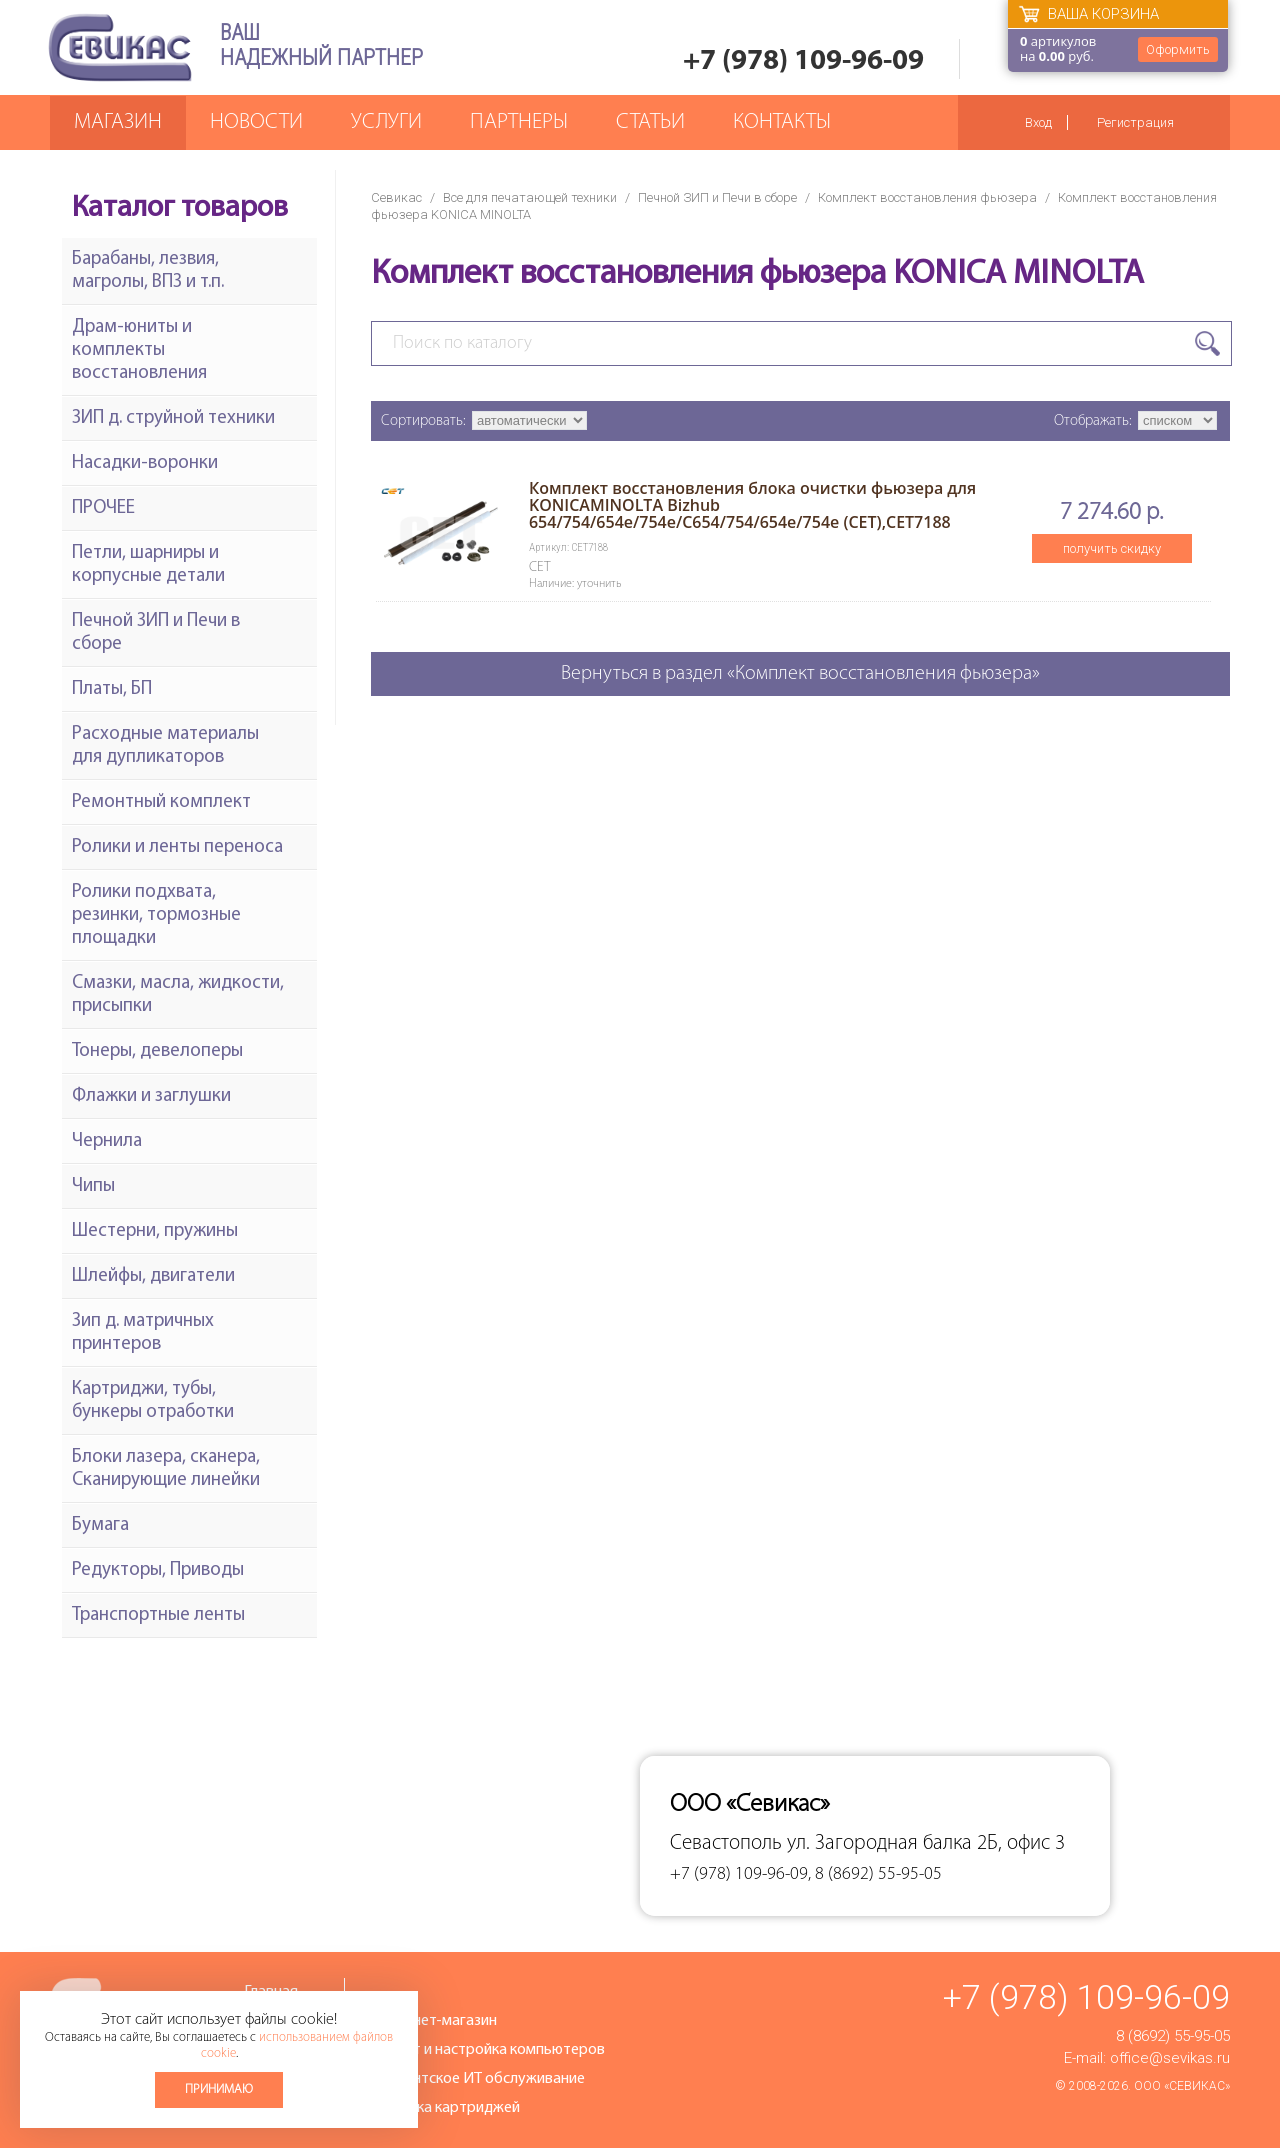  What do you see at coordinates (156, 915) in the screenshot?
I see `Ролики подхвата, резинки, тормозные площадки` at bounding box center [156, 915].